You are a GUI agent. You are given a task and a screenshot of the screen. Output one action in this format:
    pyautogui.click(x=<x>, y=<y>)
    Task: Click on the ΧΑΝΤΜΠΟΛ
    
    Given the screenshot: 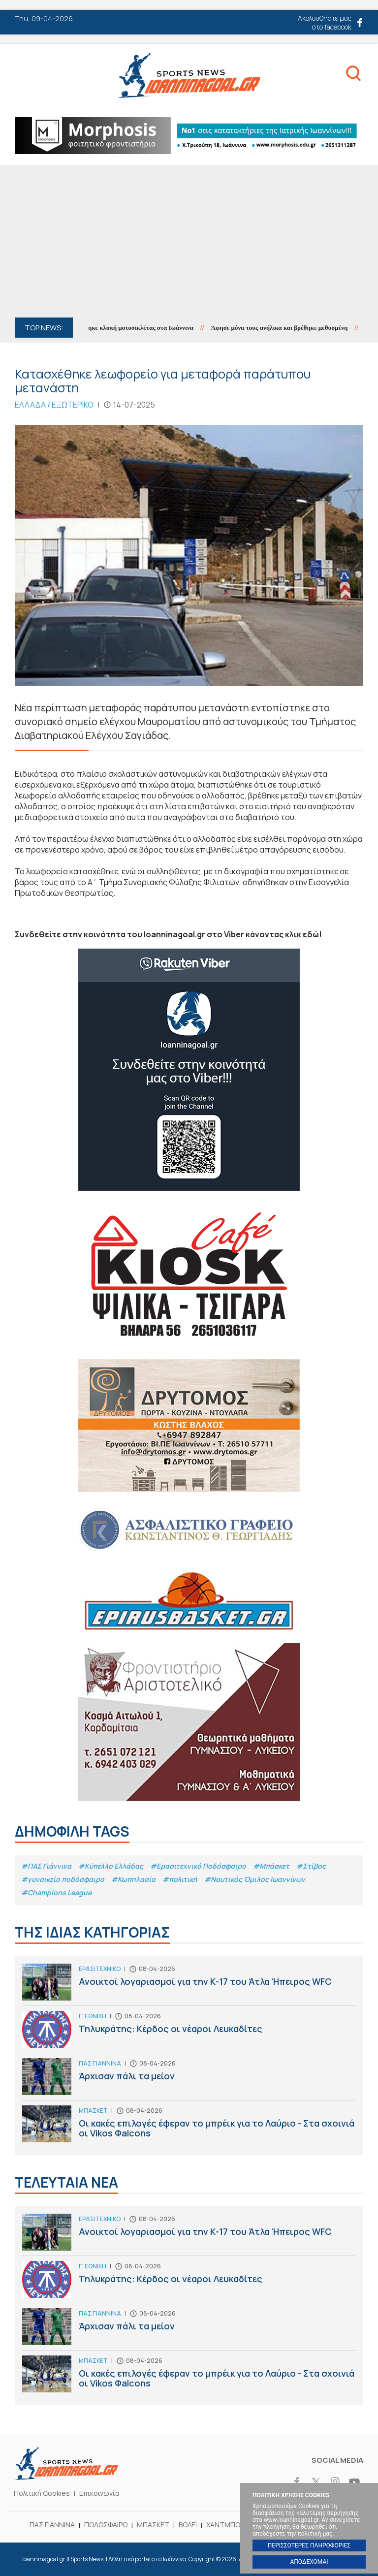 What is the action you would take?
    pyautogui.click(x=225, y=2524)
    